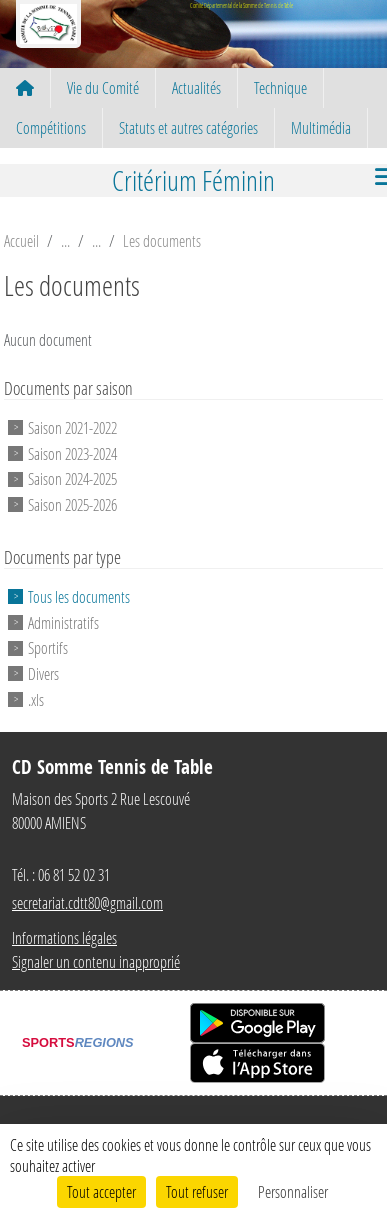 Image resolution: width=387 pixels, height=1218 pixels. Describe the element at coordinates (293, 1191) in the screenshot. I see `Personnaliser [Personnaliser (fenêtre modale)]` at that location.